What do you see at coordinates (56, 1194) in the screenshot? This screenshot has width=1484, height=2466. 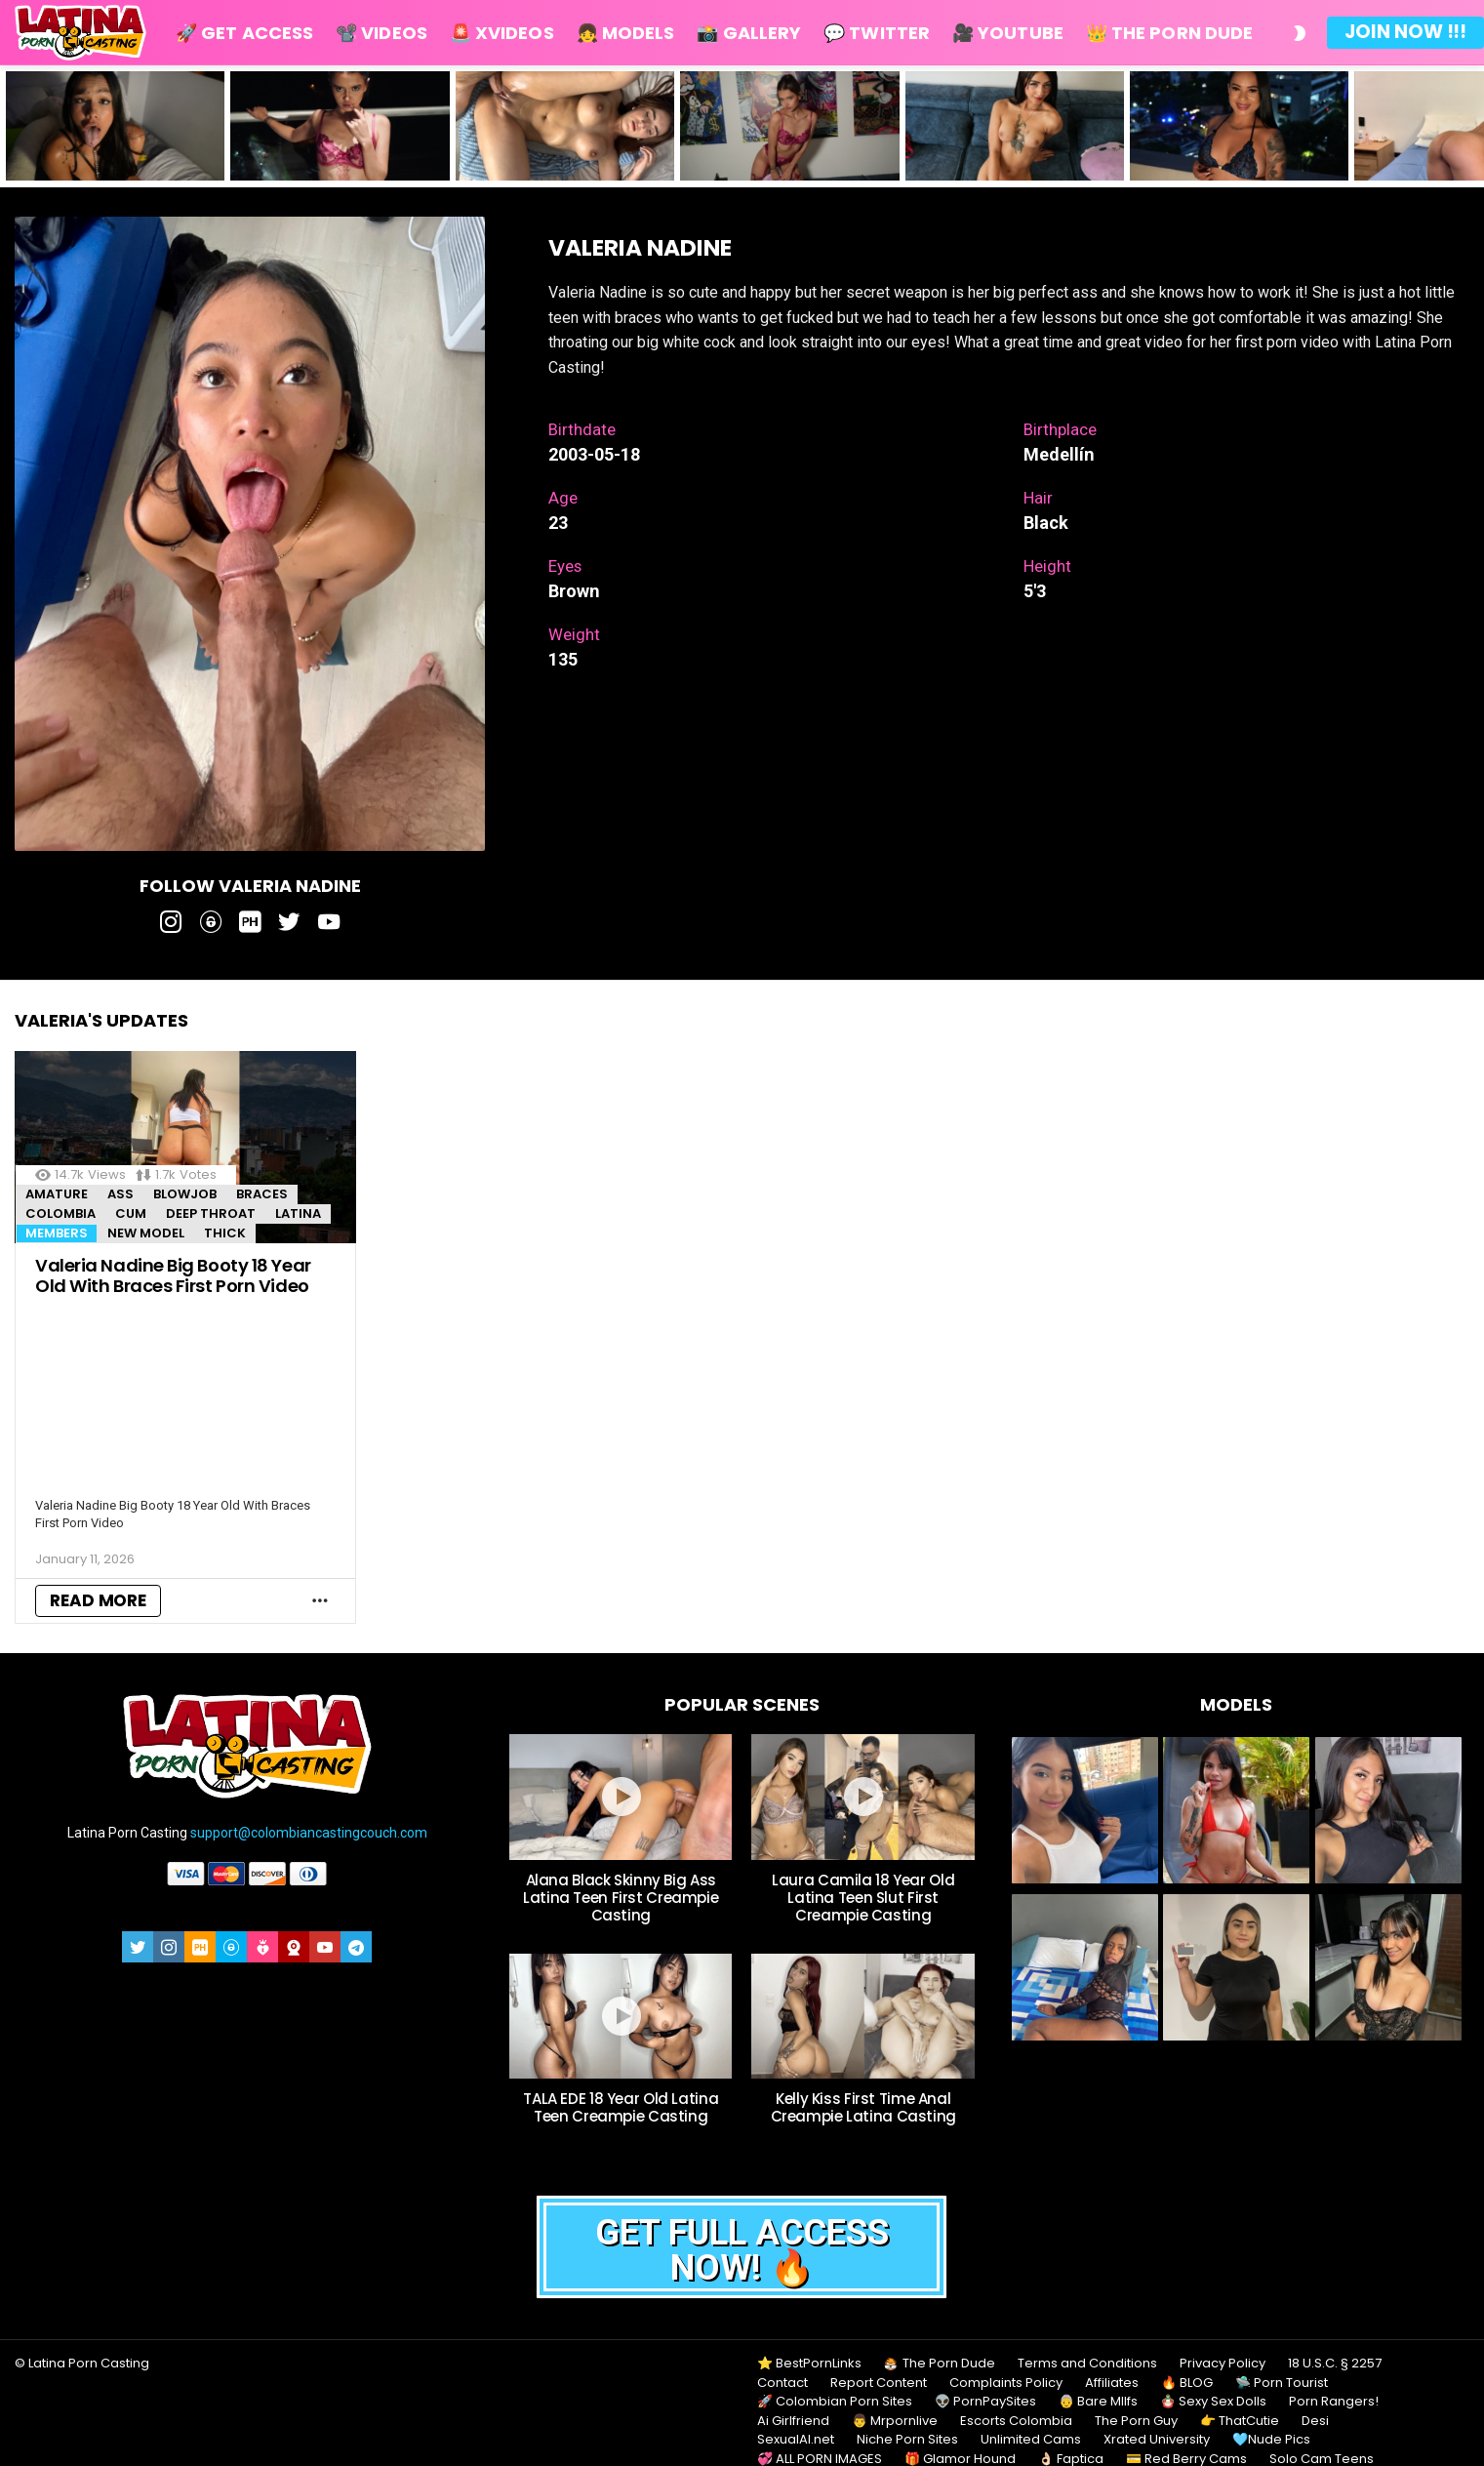 I see `Amature` at bounding box center [56, 1194].